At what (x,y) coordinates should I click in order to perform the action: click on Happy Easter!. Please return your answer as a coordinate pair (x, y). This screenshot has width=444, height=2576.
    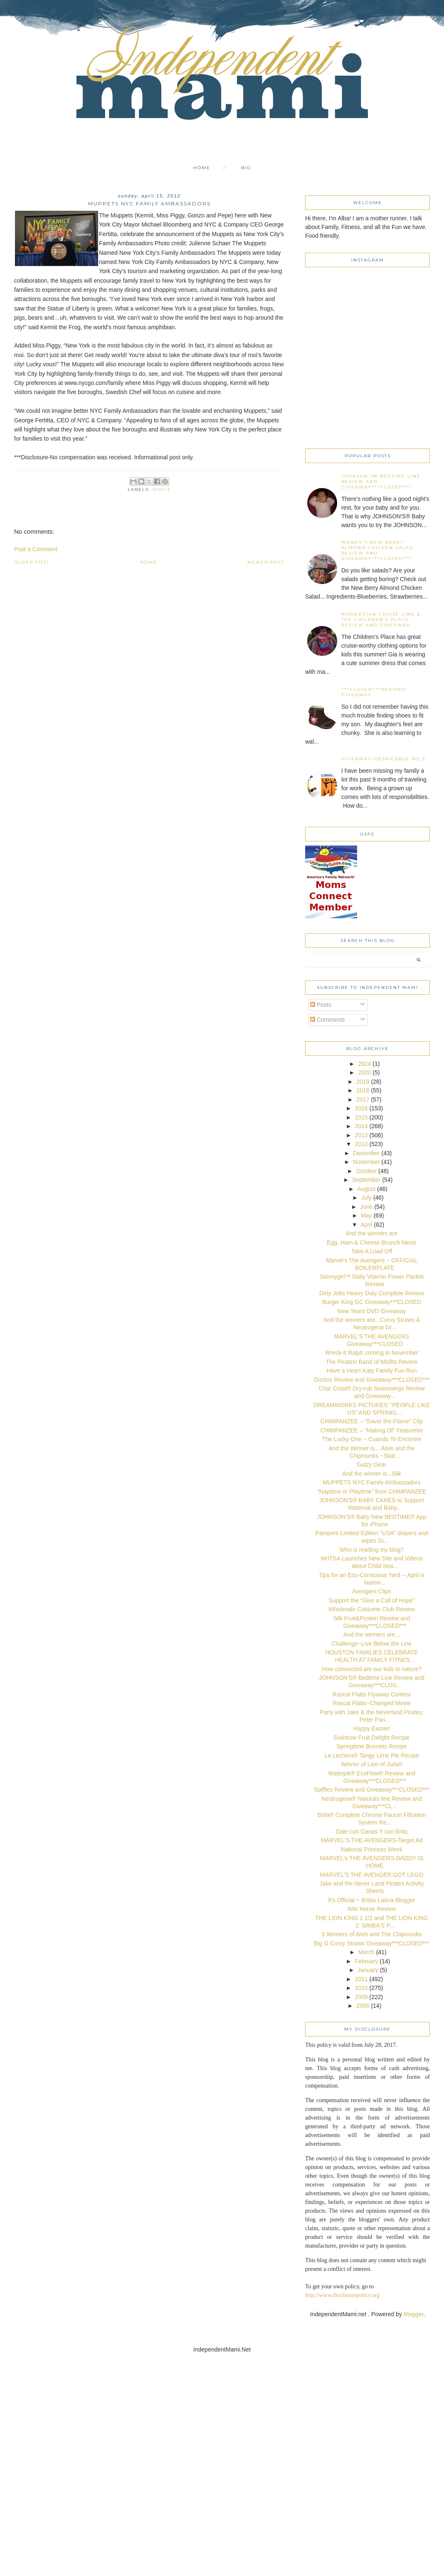
    Looking at the image, I should click on (371, 1728).